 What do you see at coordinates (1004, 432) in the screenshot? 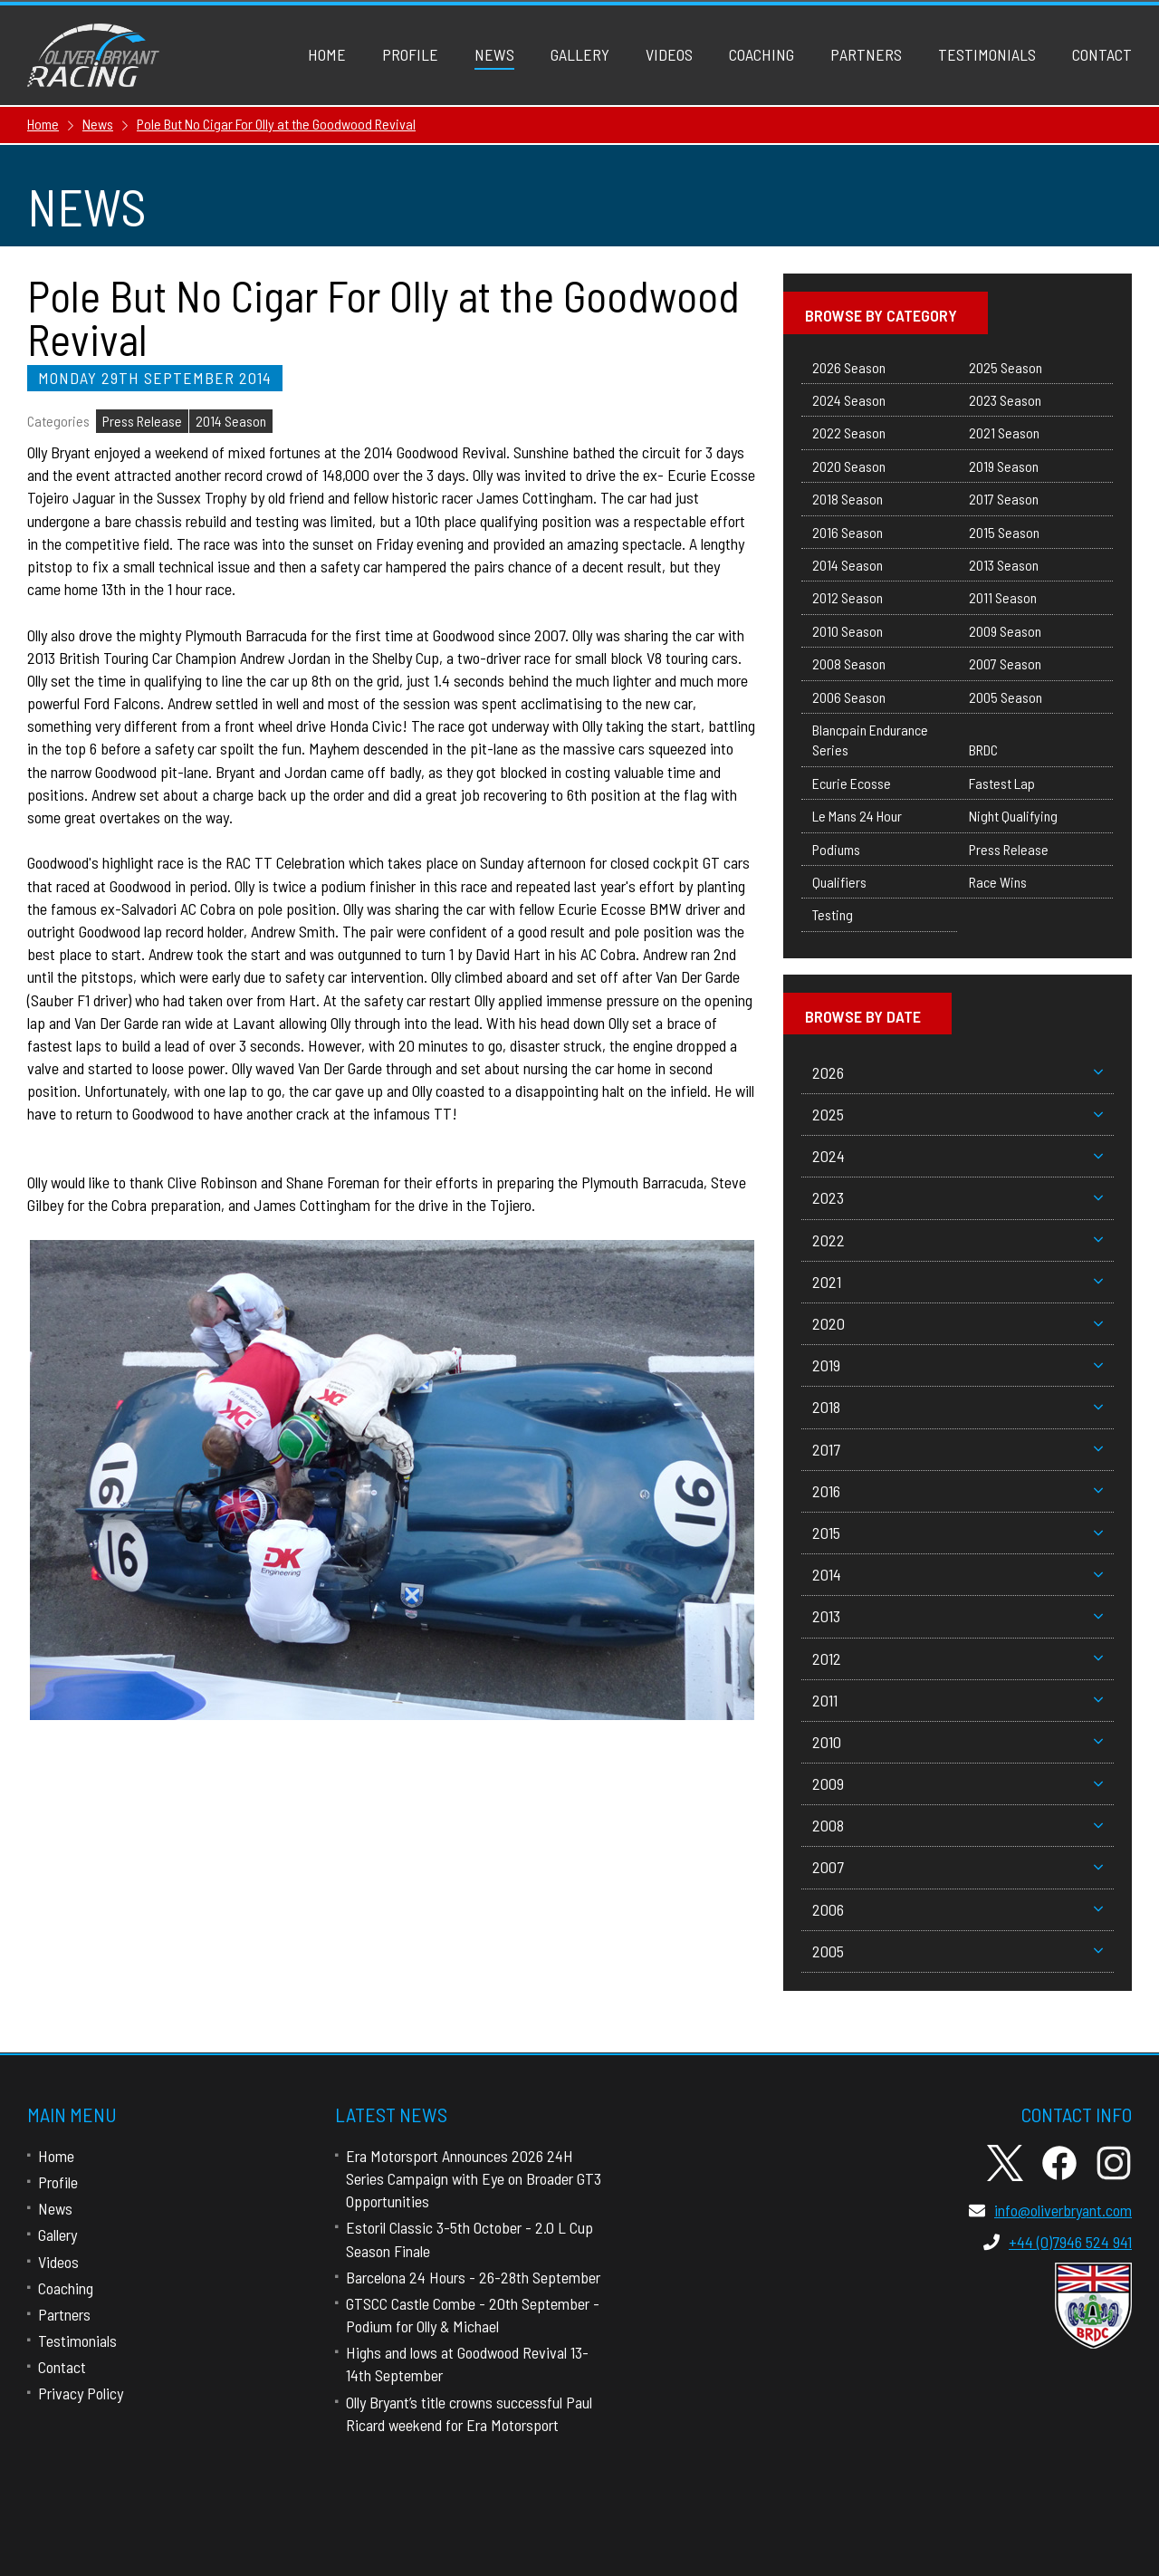
I see `2021 Season` at bounding box center [1004, 432].